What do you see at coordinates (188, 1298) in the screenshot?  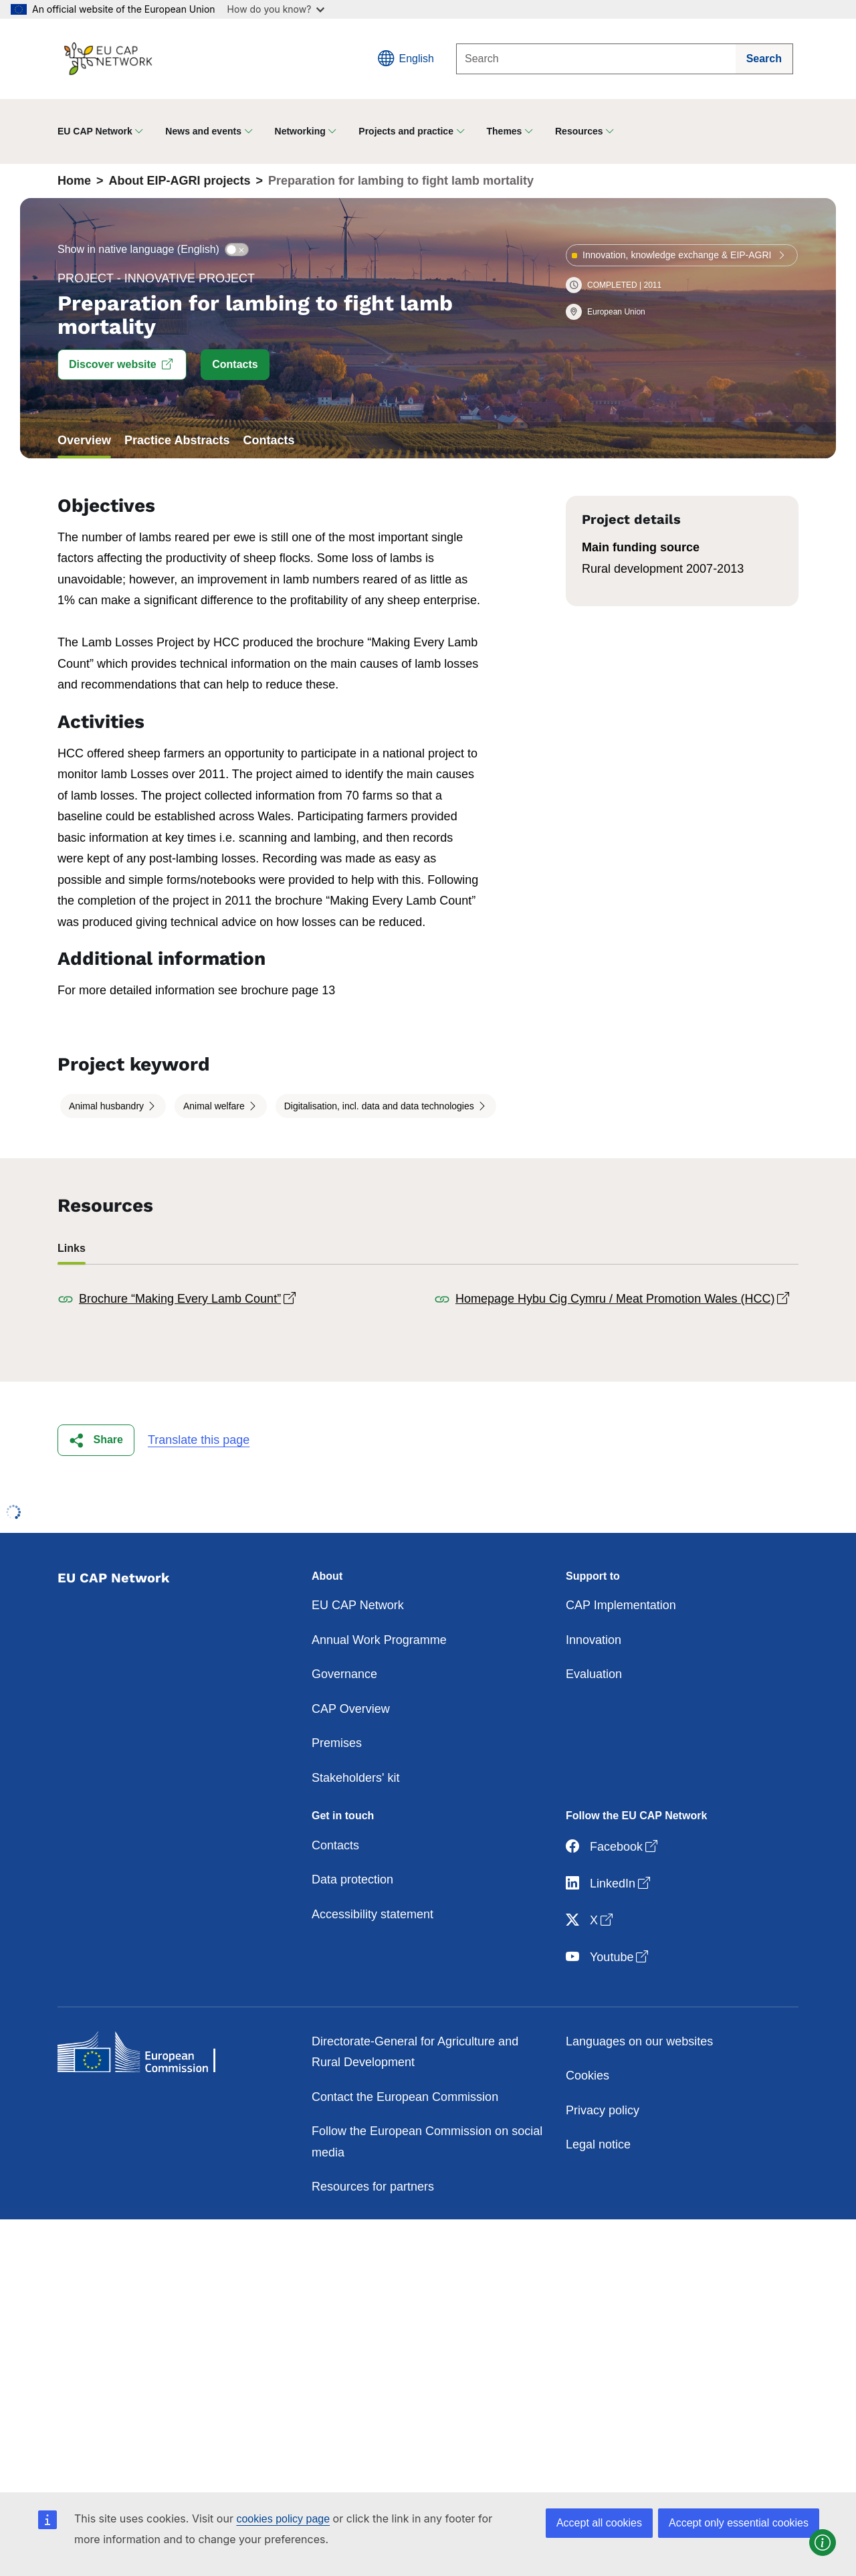 I see `Brochure “Making Every Lamb Count”` at bounding box center [188, 1298].